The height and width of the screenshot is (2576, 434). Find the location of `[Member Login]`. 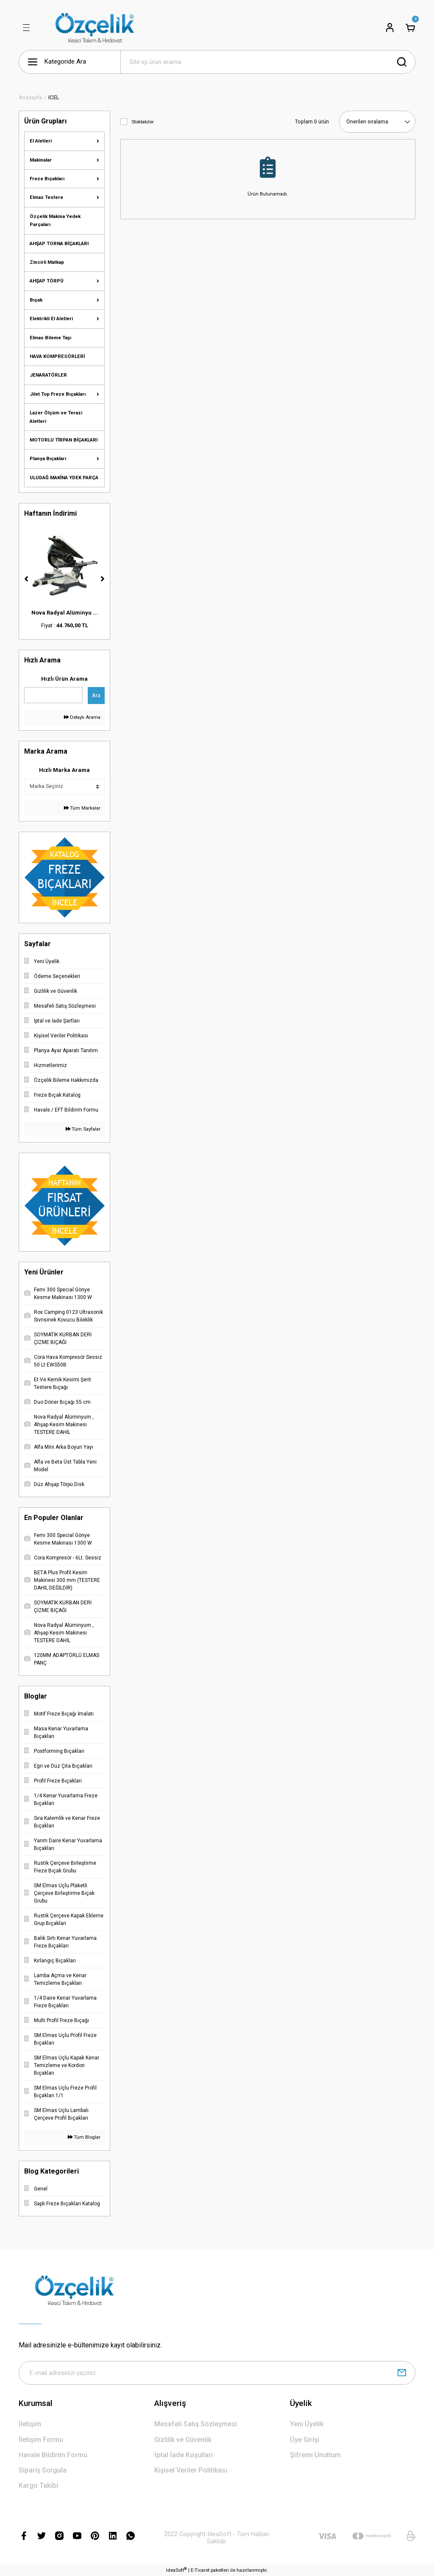

[Member Login] is located at coordinates (390, 27).